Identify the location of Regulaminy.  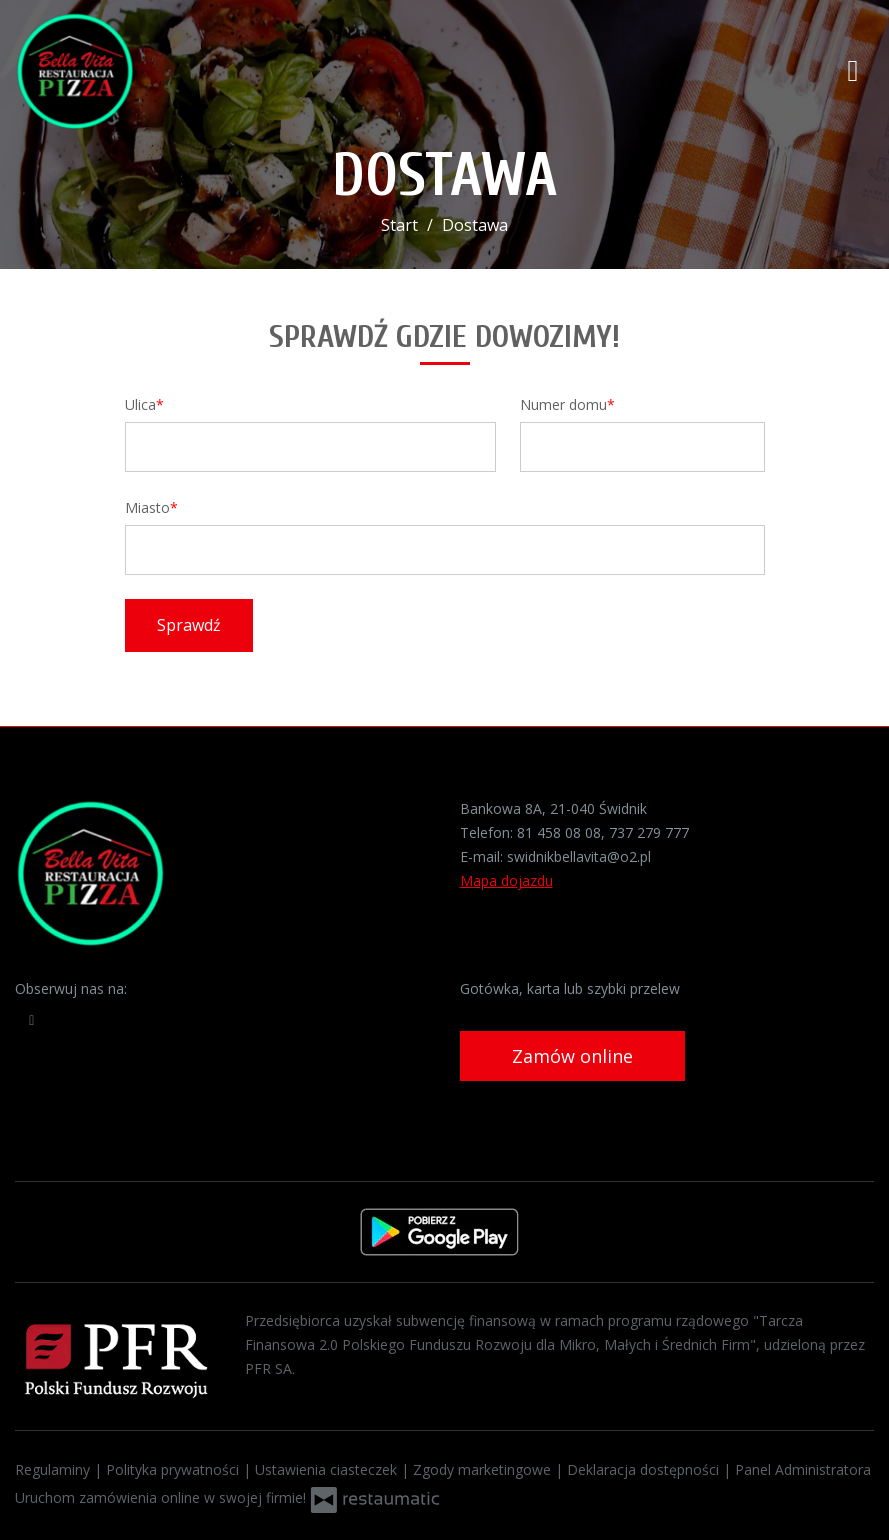
(54, 1469).